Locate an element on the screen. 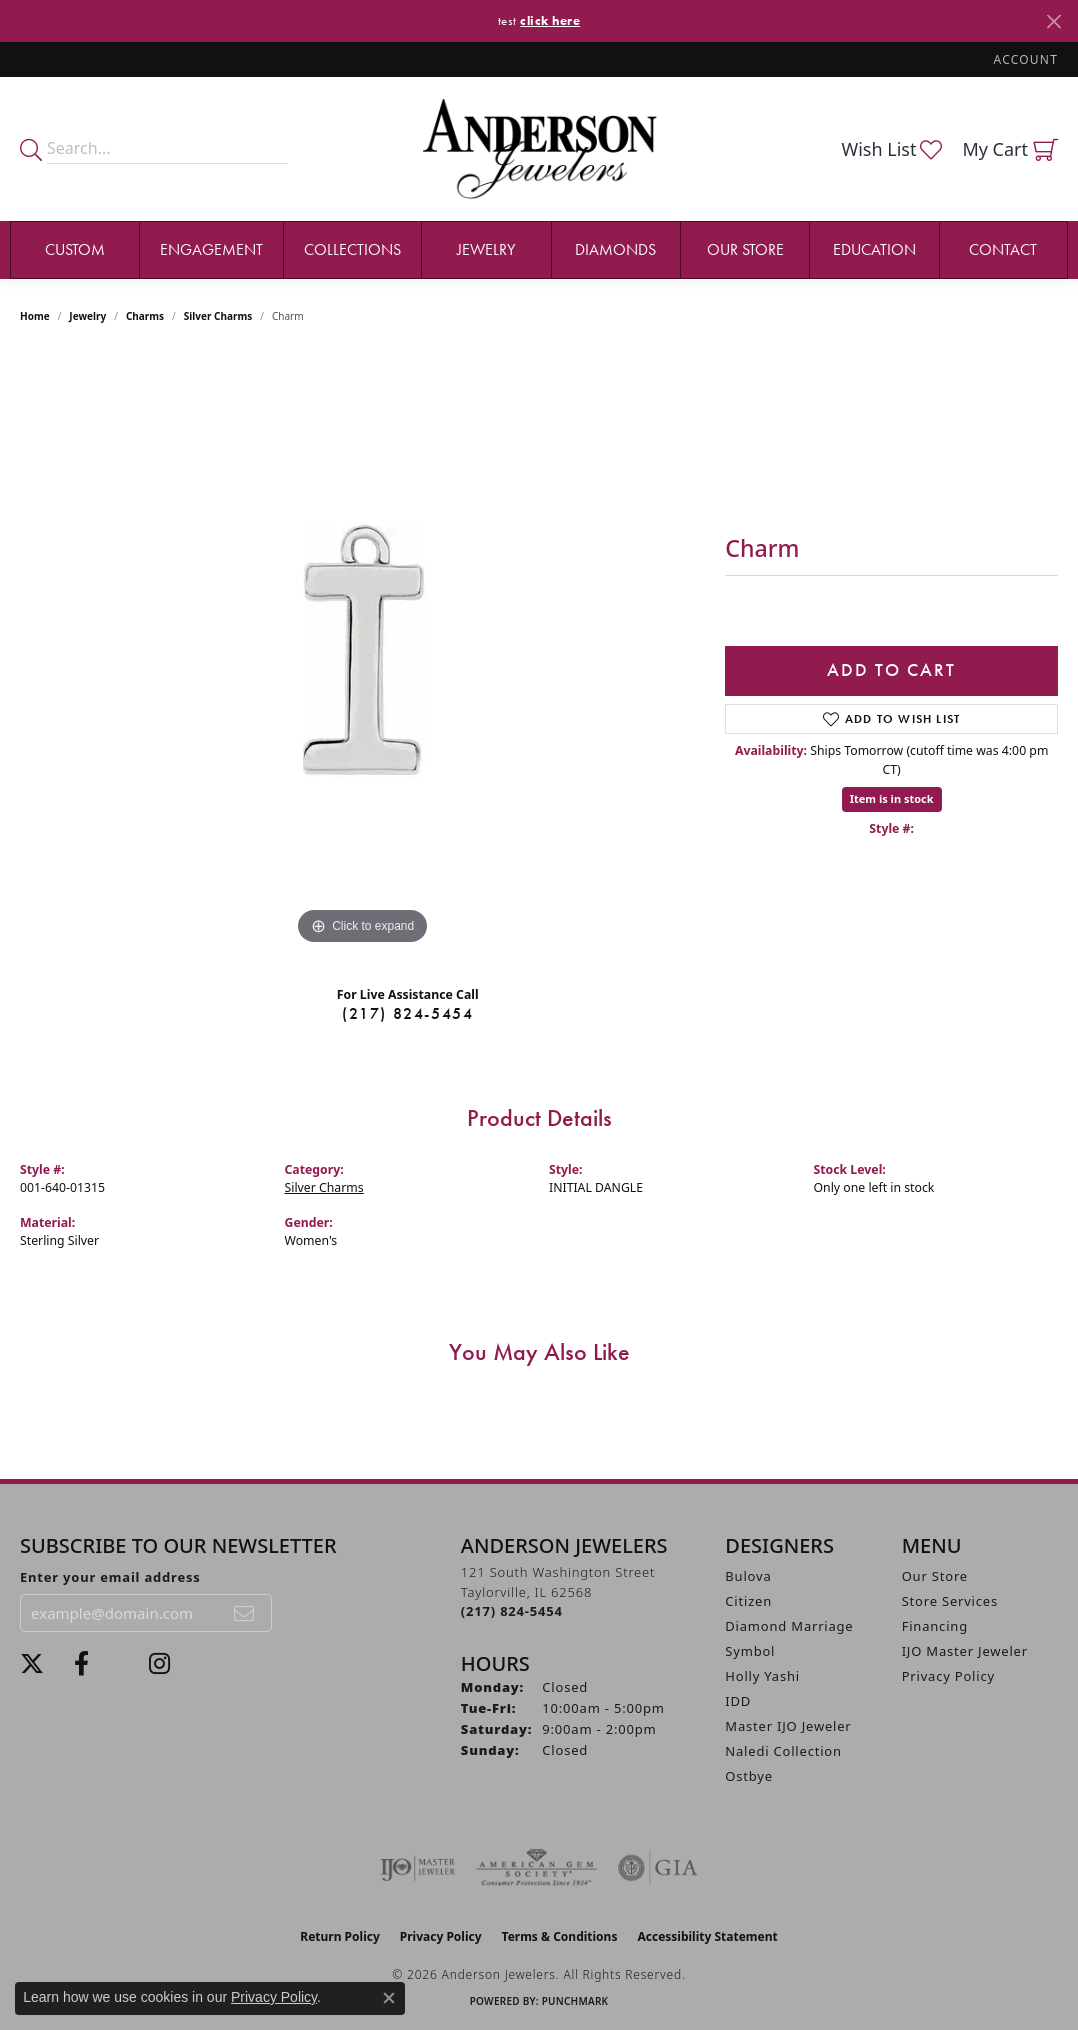 The height and width of the screenshot is (2030, 1078). Privacy Policy is located at coordinates (948, 1676).